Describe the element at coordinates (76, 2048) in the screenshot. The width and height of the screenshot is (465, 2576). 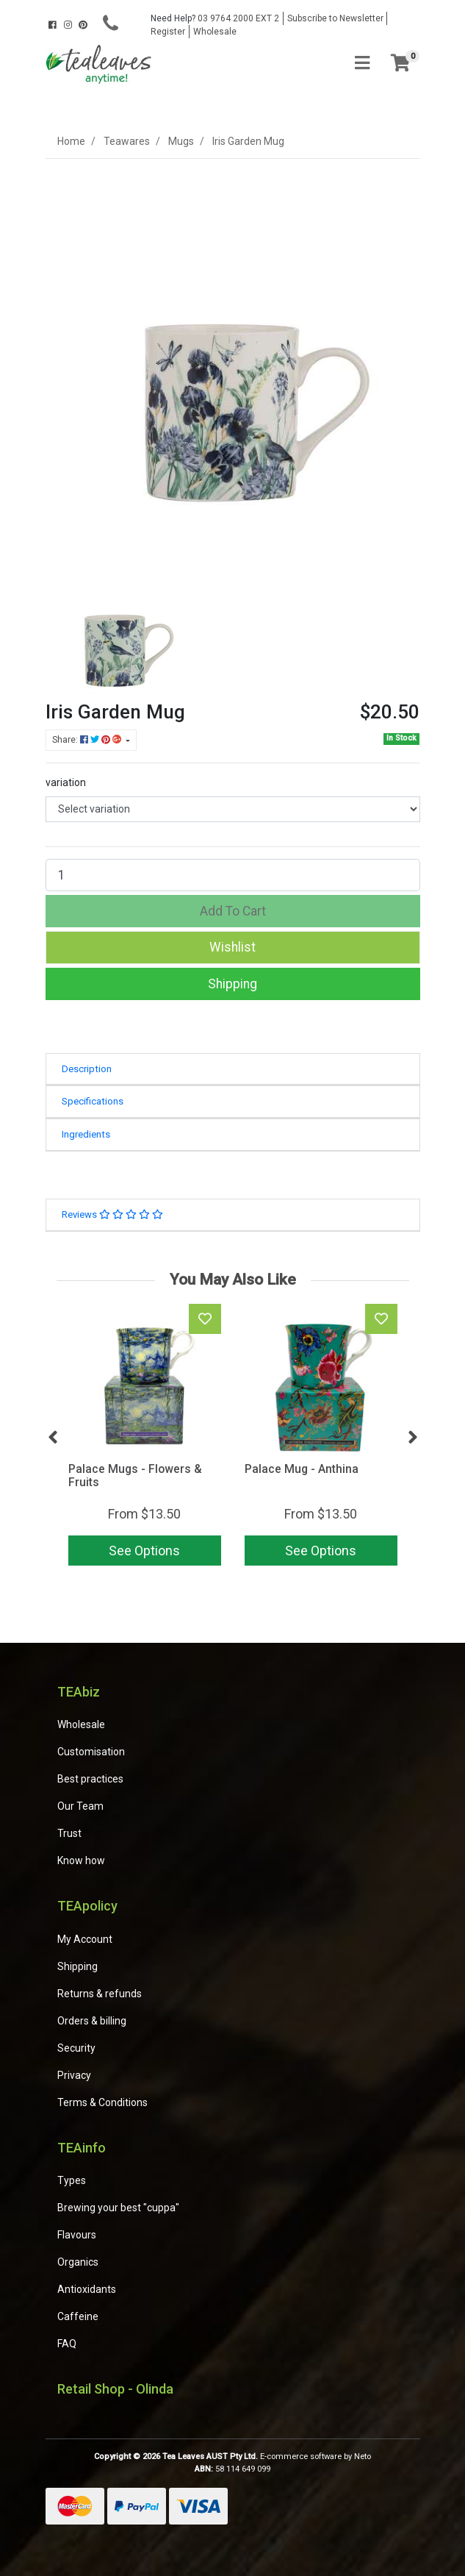
I see `Security` at that location.